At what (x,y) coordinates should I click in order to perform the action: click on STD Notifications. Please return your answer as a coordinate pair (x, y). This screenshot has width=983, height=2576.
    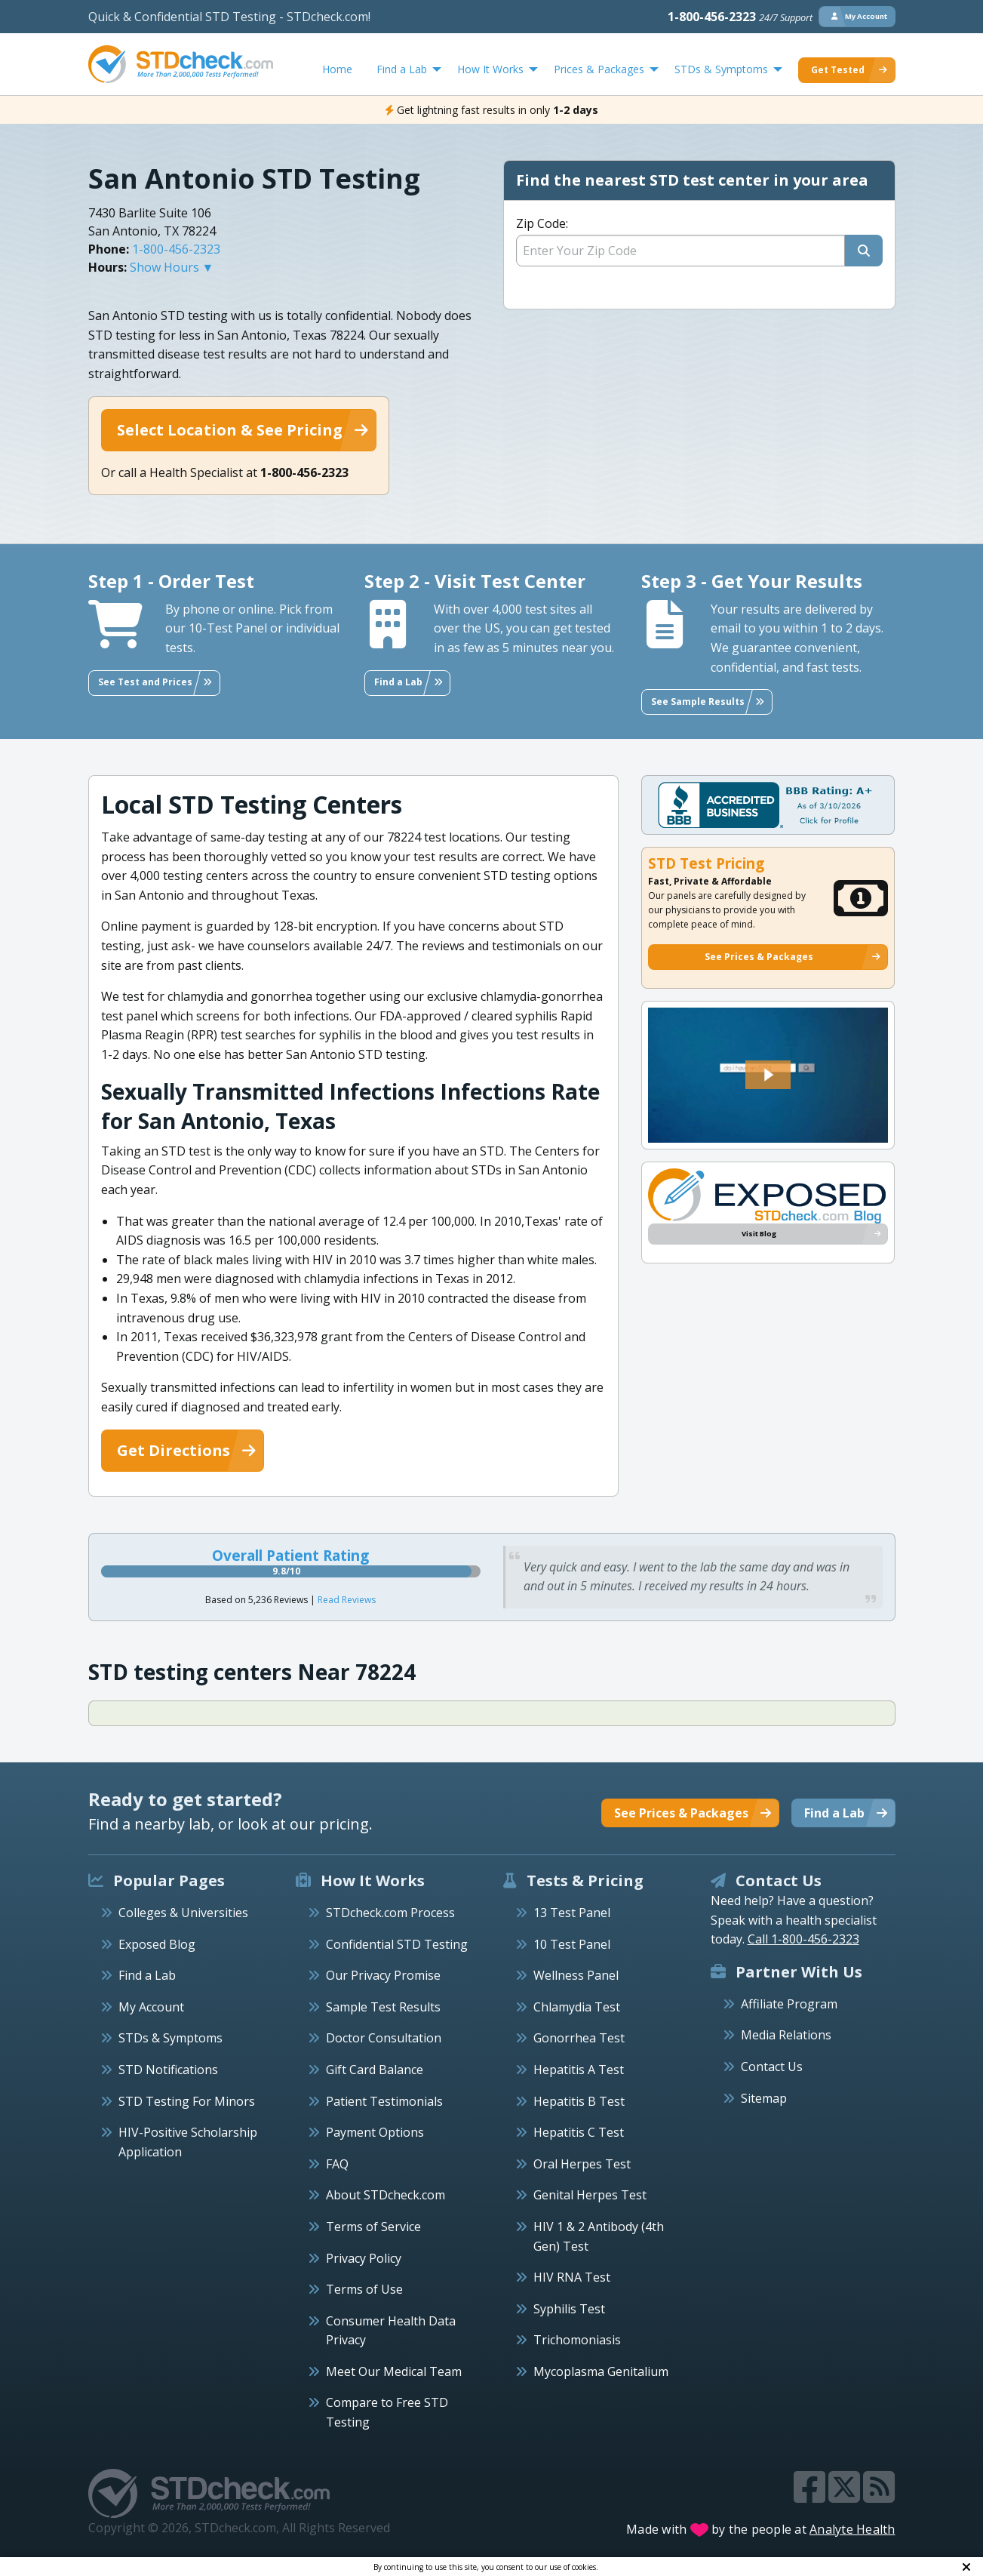
    Looking at the image, I should click on (168, 2069).